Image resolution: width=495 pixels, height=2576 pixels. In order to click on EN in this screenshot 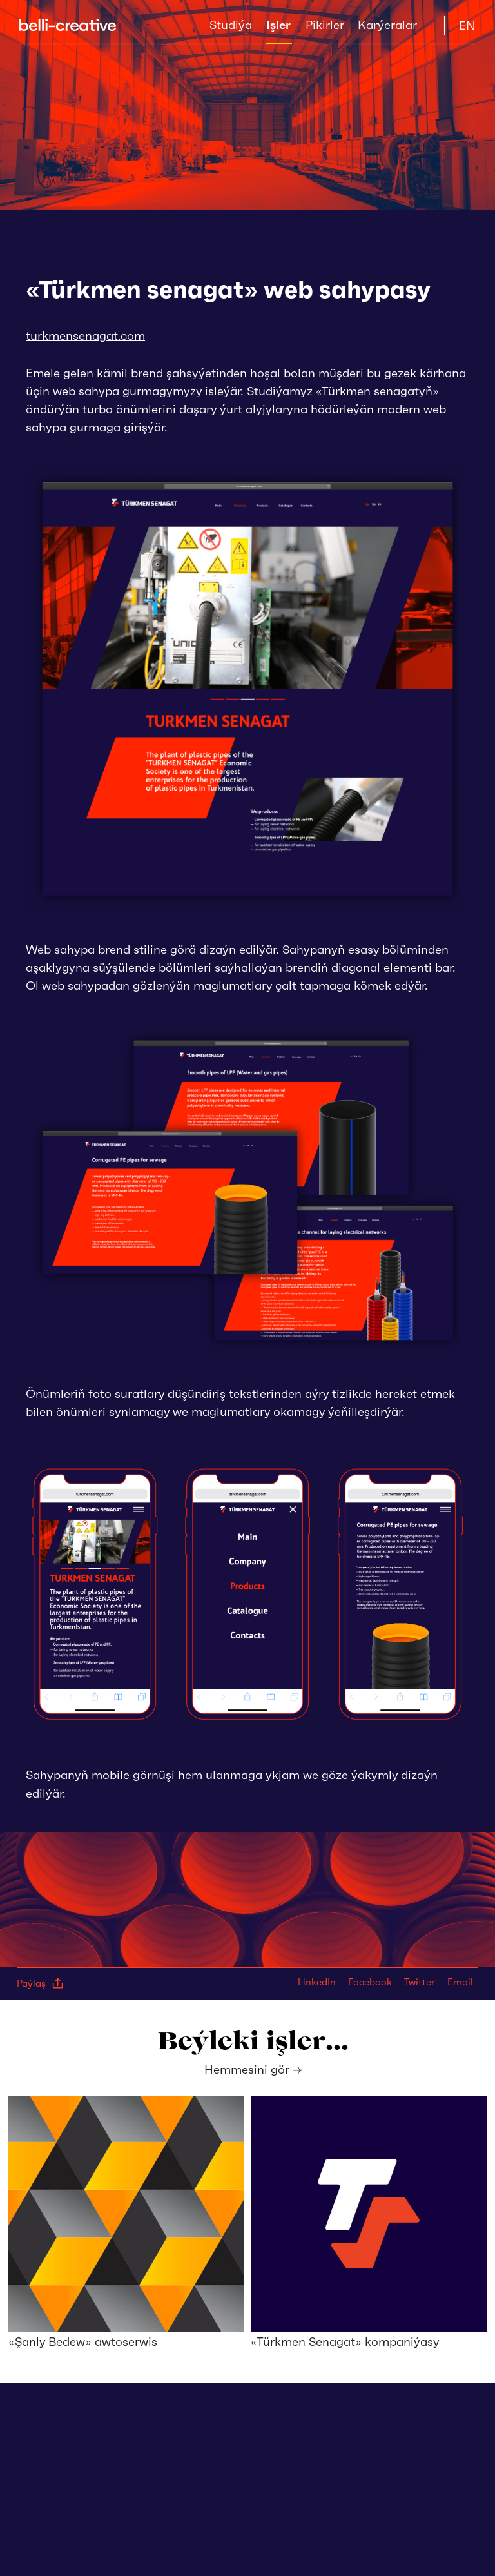, I will do `click(467, 25)`.